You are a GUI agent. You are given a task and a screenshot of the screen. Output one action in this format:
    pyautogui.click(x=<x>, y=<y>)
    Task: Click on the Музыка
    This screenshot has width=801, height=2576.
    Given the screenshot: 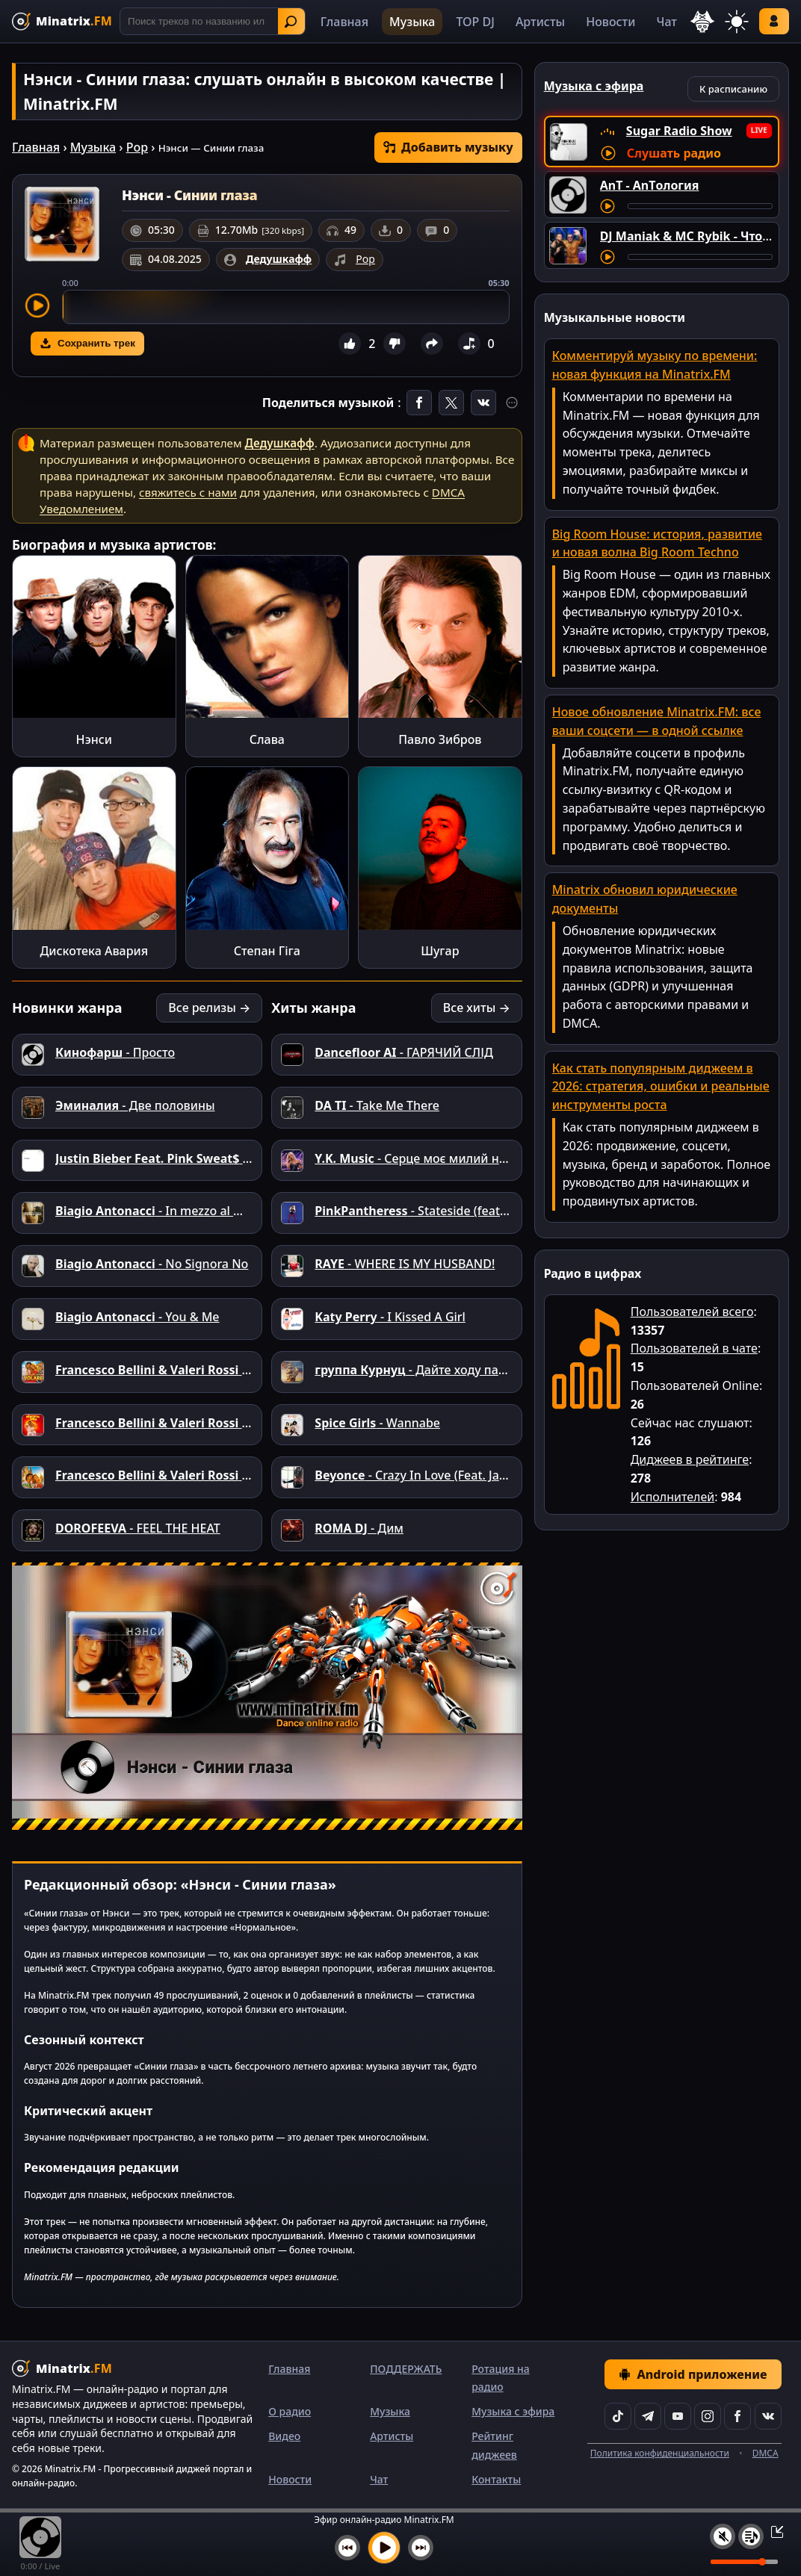 What is the action you would take?
    pyautogui.click(x=412, y=21)
    